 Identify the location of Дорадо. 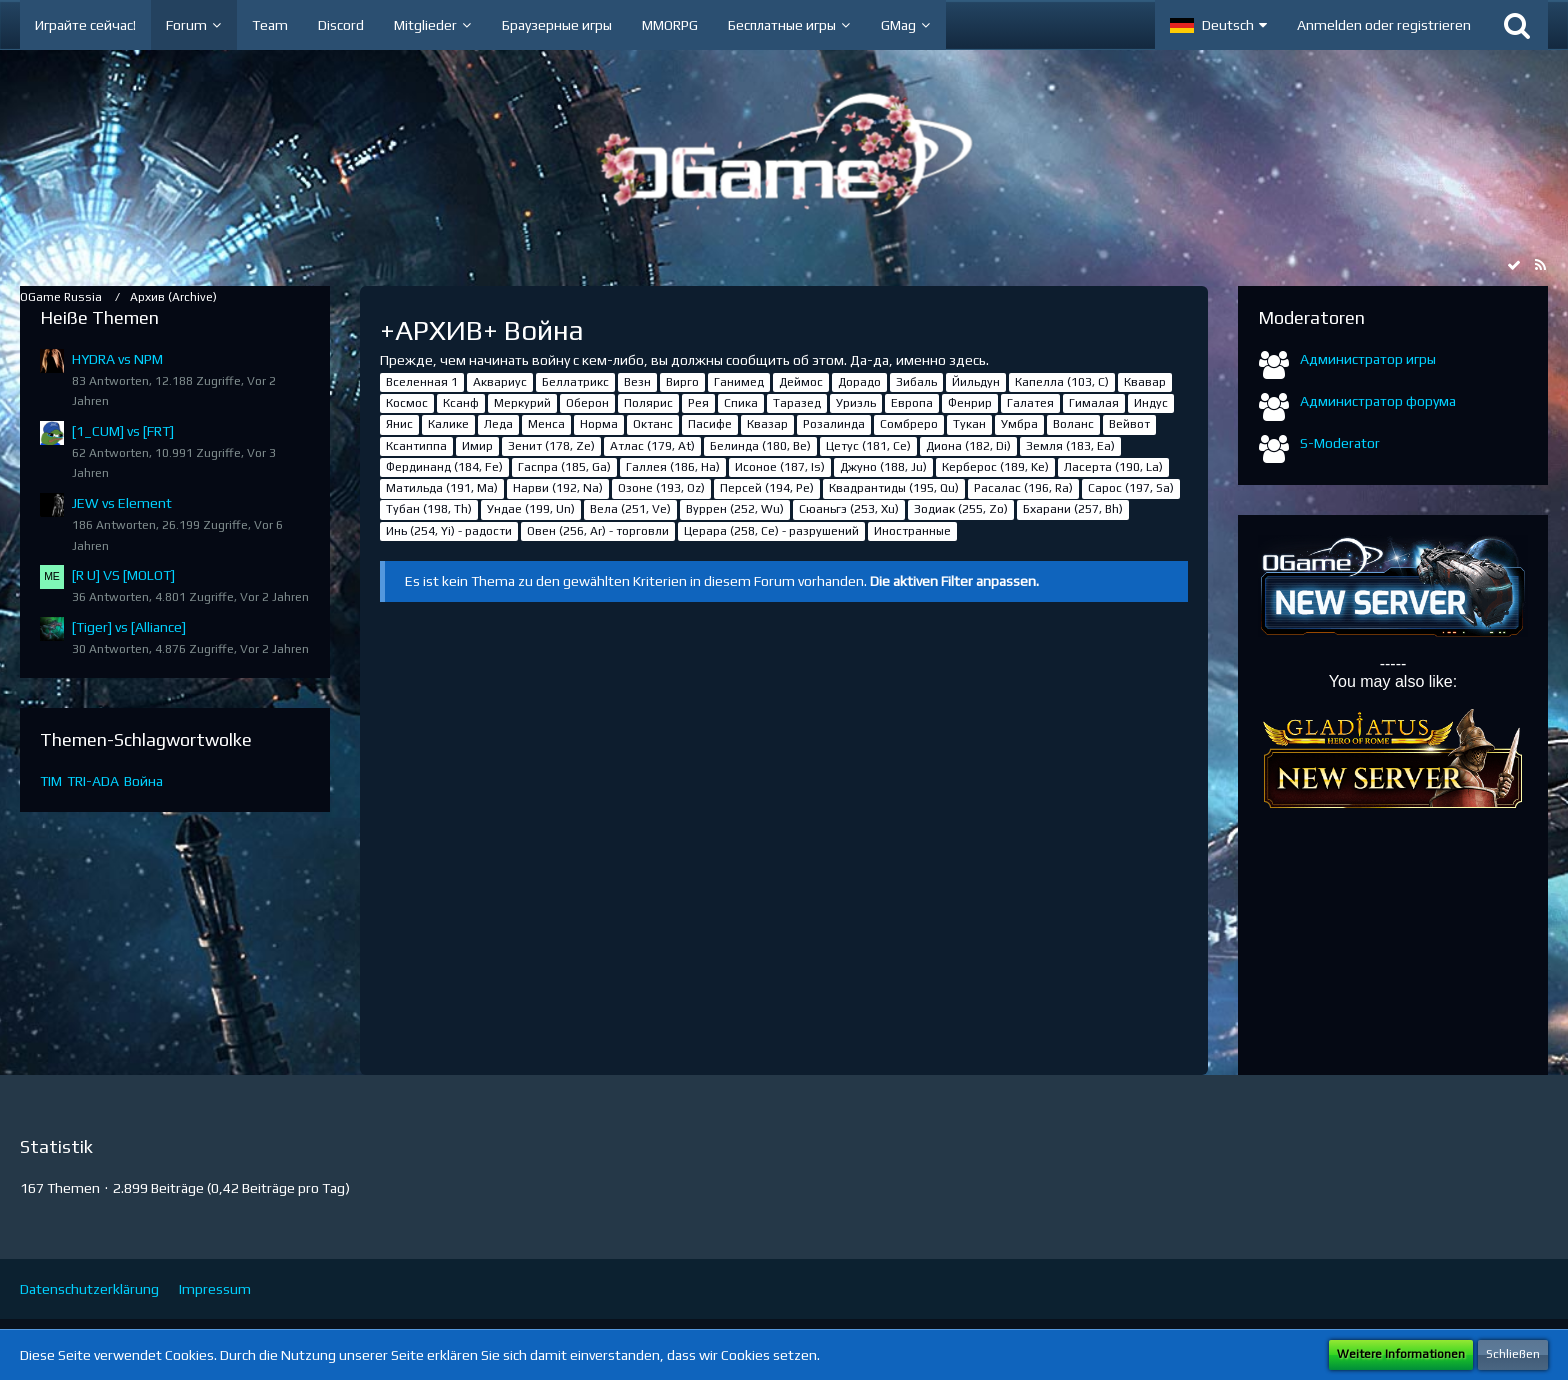
(859, 382).